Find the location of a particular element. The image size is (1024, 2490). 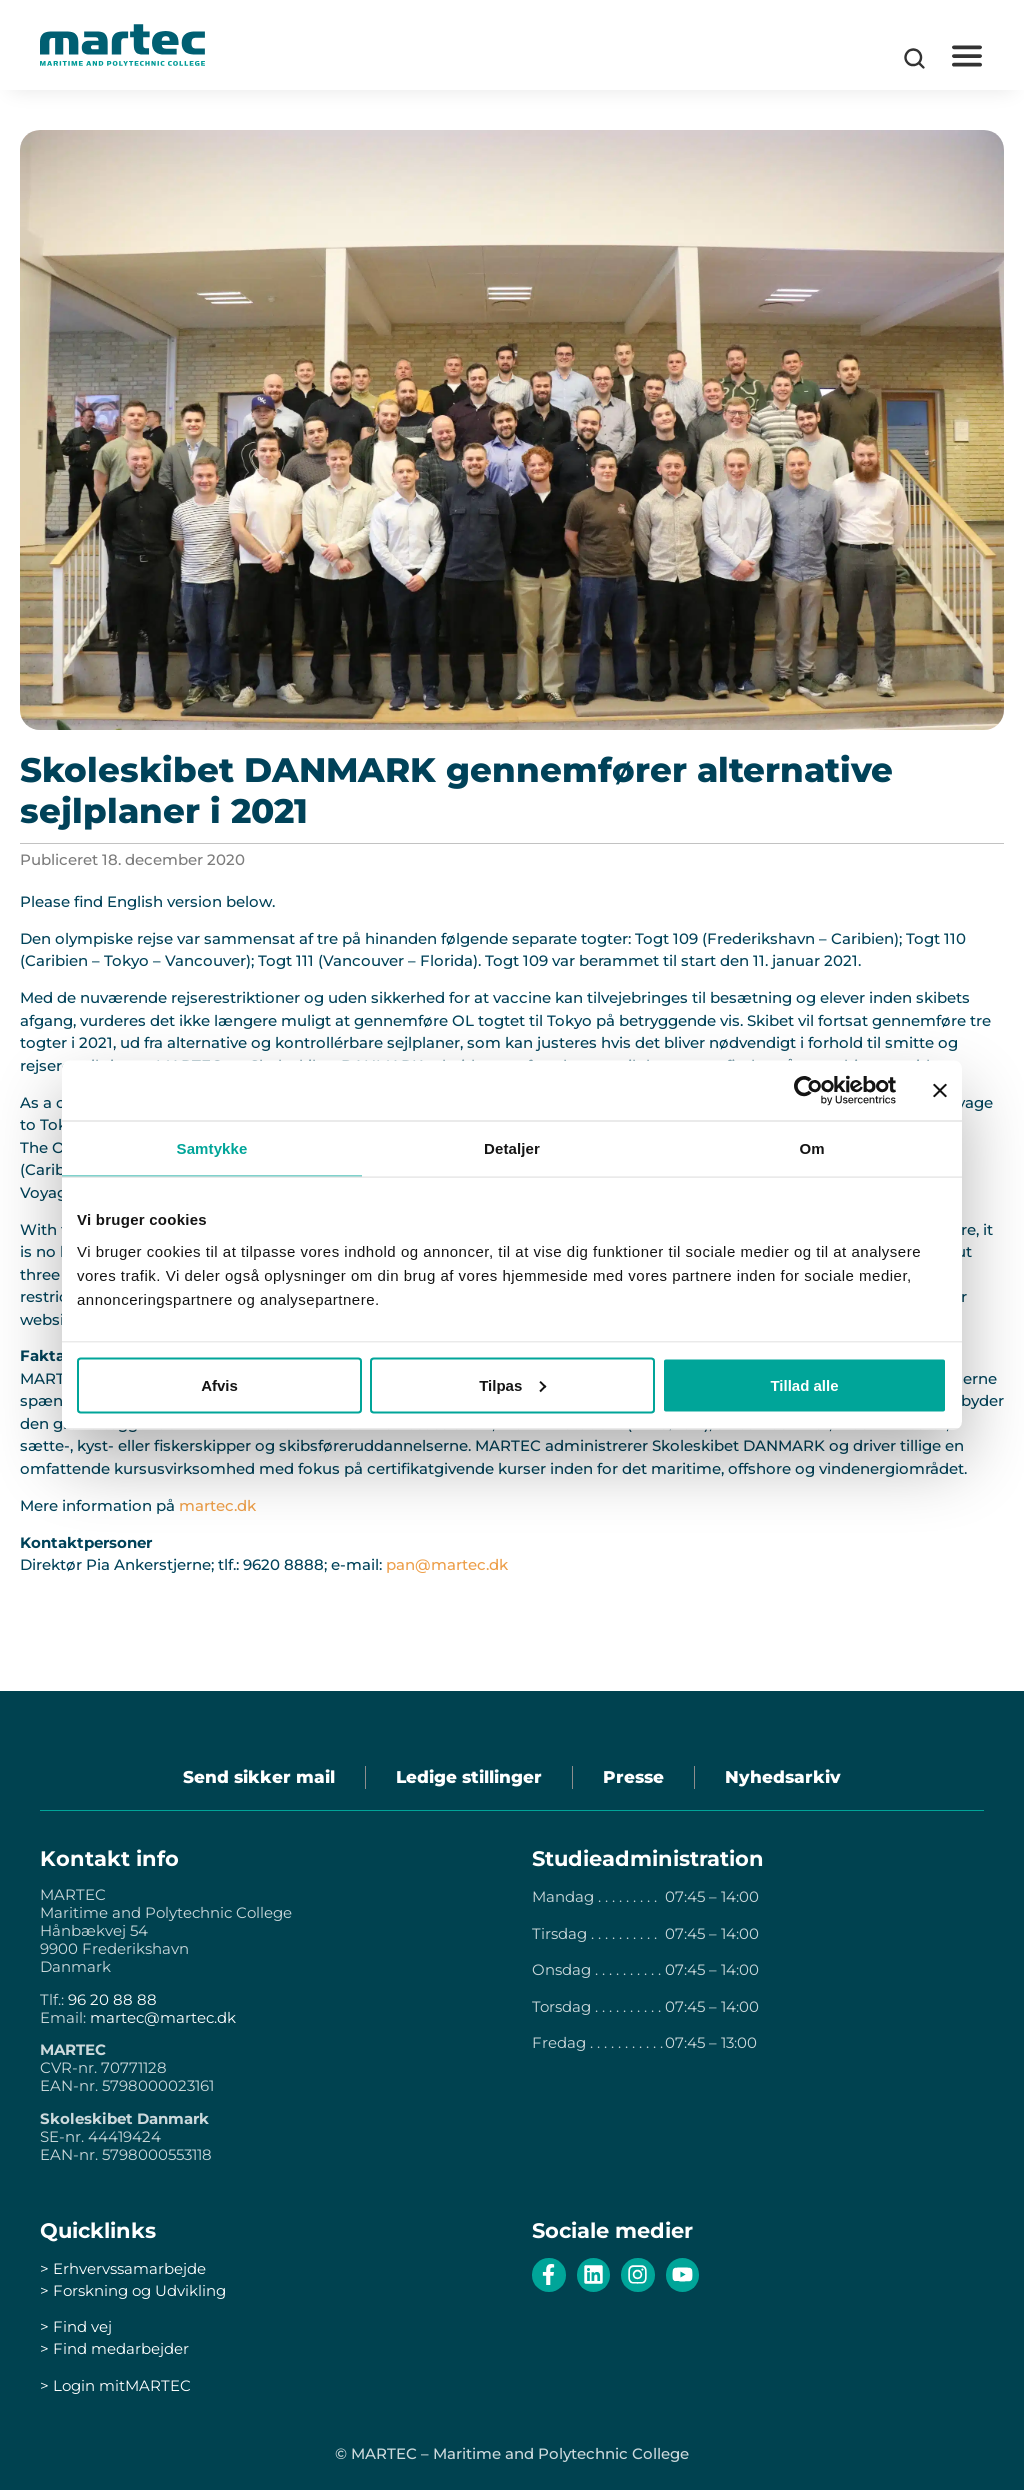

[Luk banner] is located at coordinates (940, 1091).